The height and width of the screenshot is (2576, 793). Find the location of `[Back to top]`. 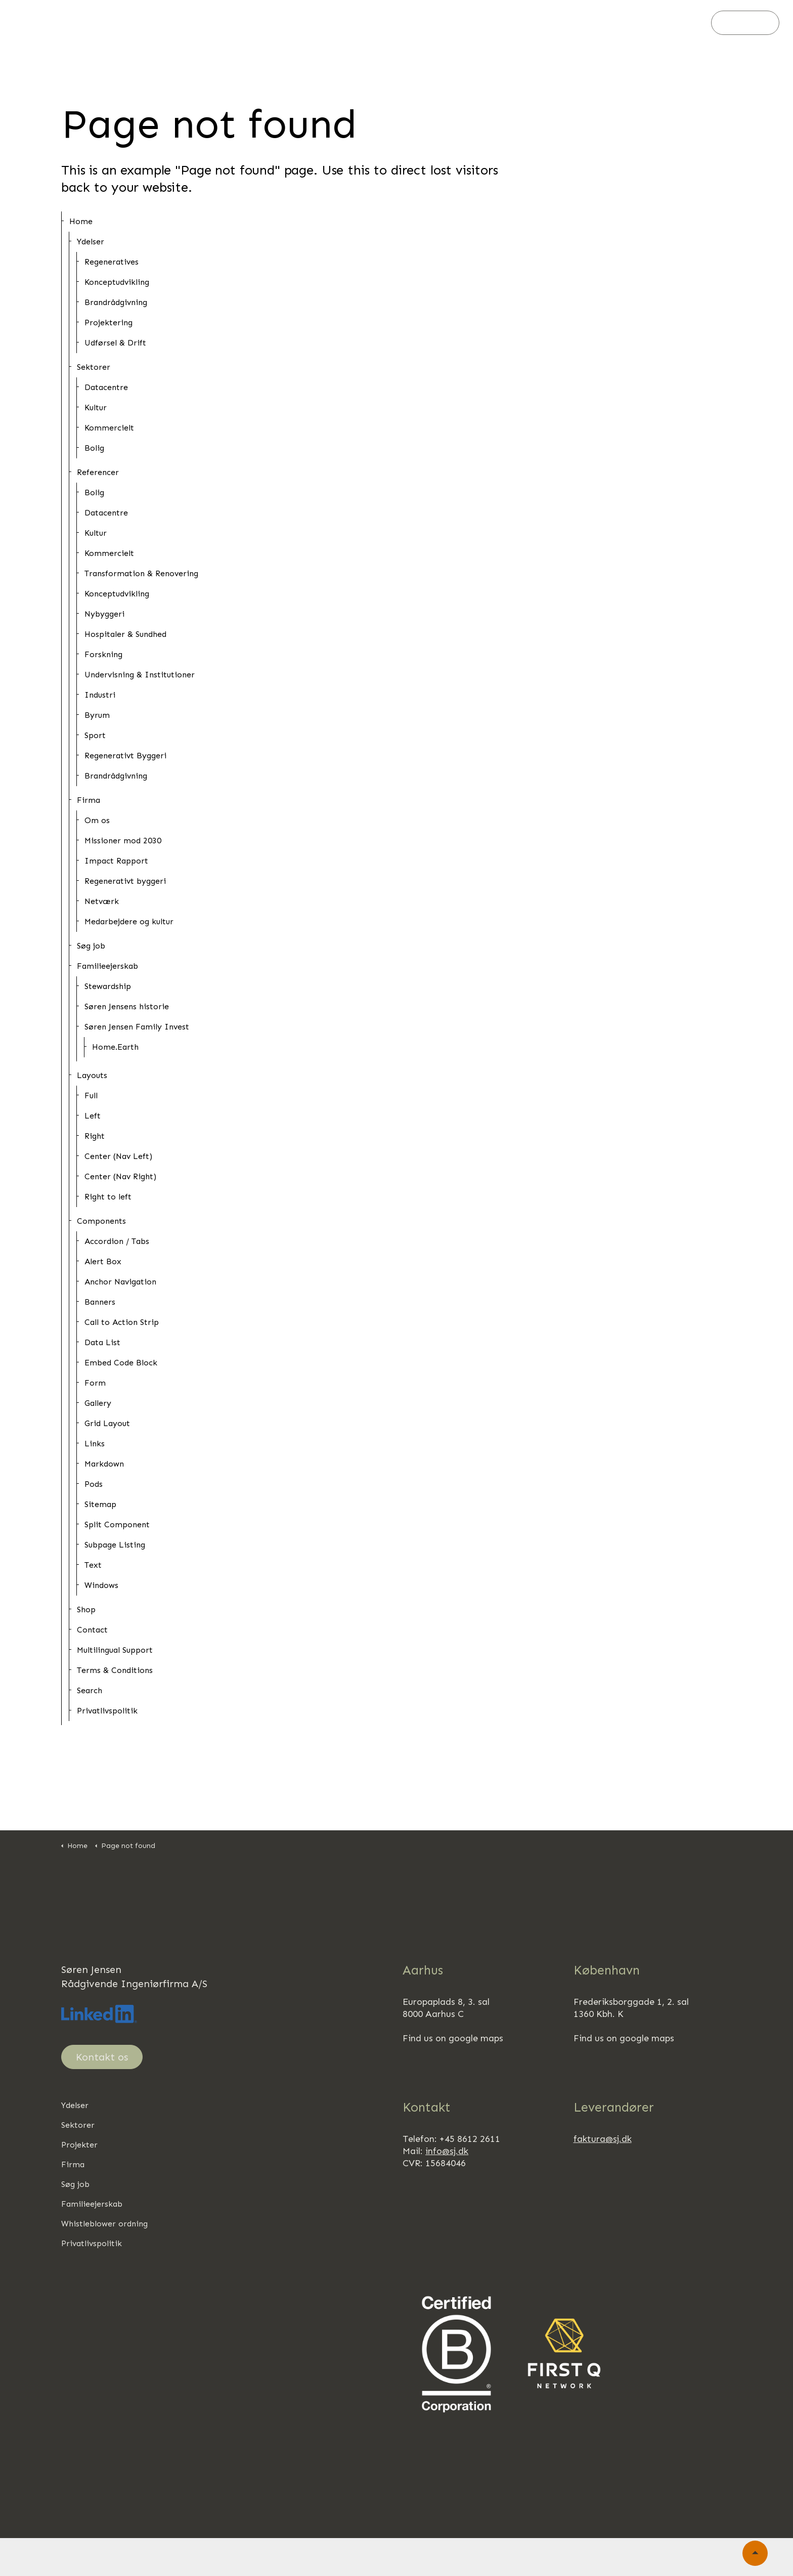

[Back to top] is located at coordinates (755, 2553).